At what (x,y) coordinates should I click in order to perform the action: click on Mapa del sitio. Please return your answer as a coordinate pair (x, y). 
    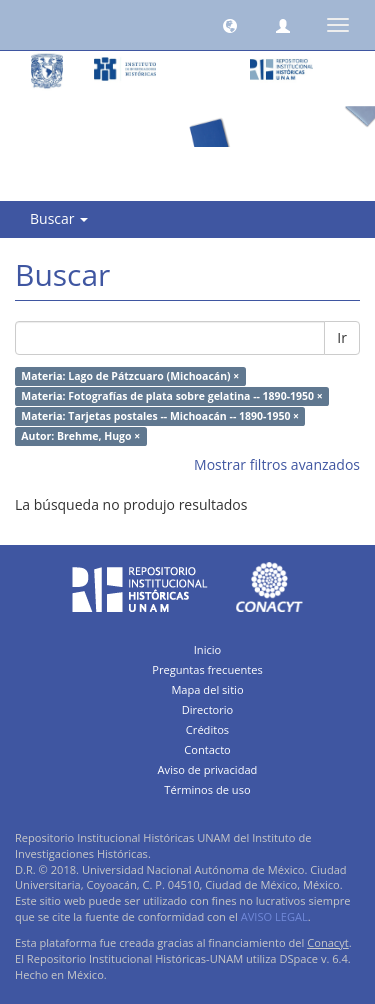
    Looking at the image, I should click on (207, 689).